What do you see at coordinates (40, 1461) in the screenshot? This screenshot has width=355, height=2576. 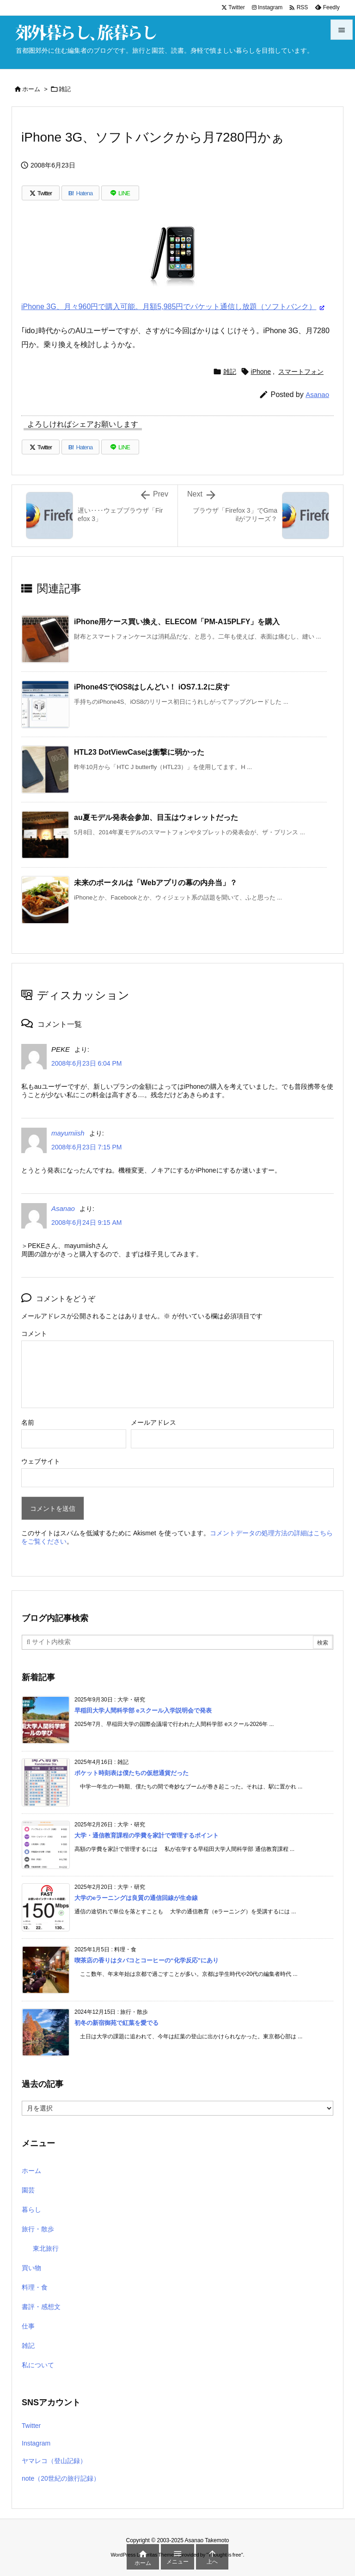 I see `ウェブサイト` at bounding box center [40, 1461].